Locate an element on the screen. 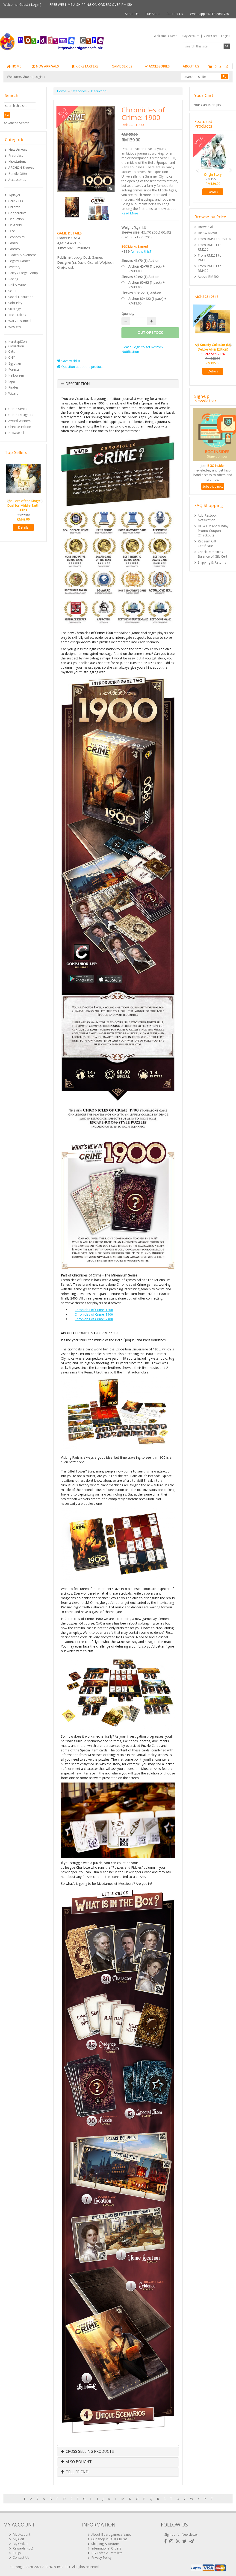  Chinese Edition is located at coordinates (19, 426).